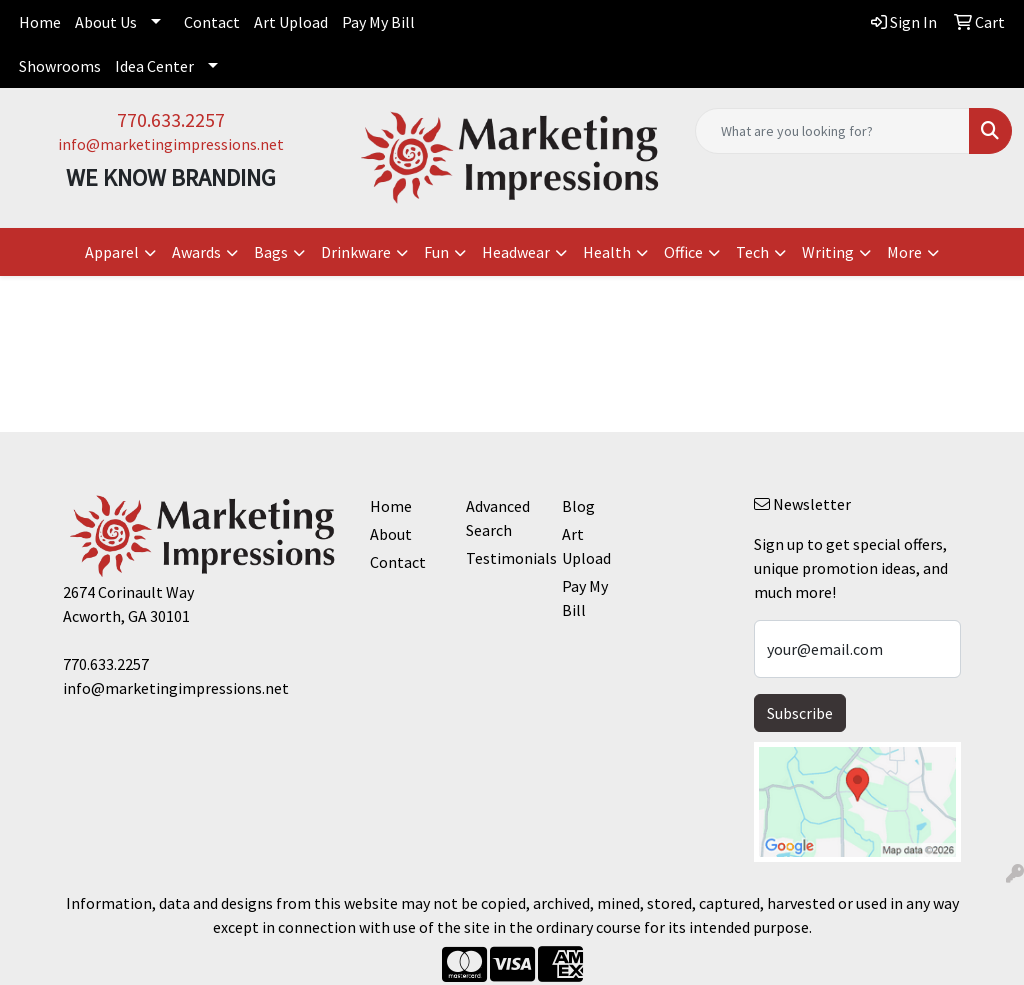 This screenshot has height=985, width=1024. What do you see at coordinates (378, 22) in the screenshot?
I see `Pay My Bill` at bounding box center [378, 22].